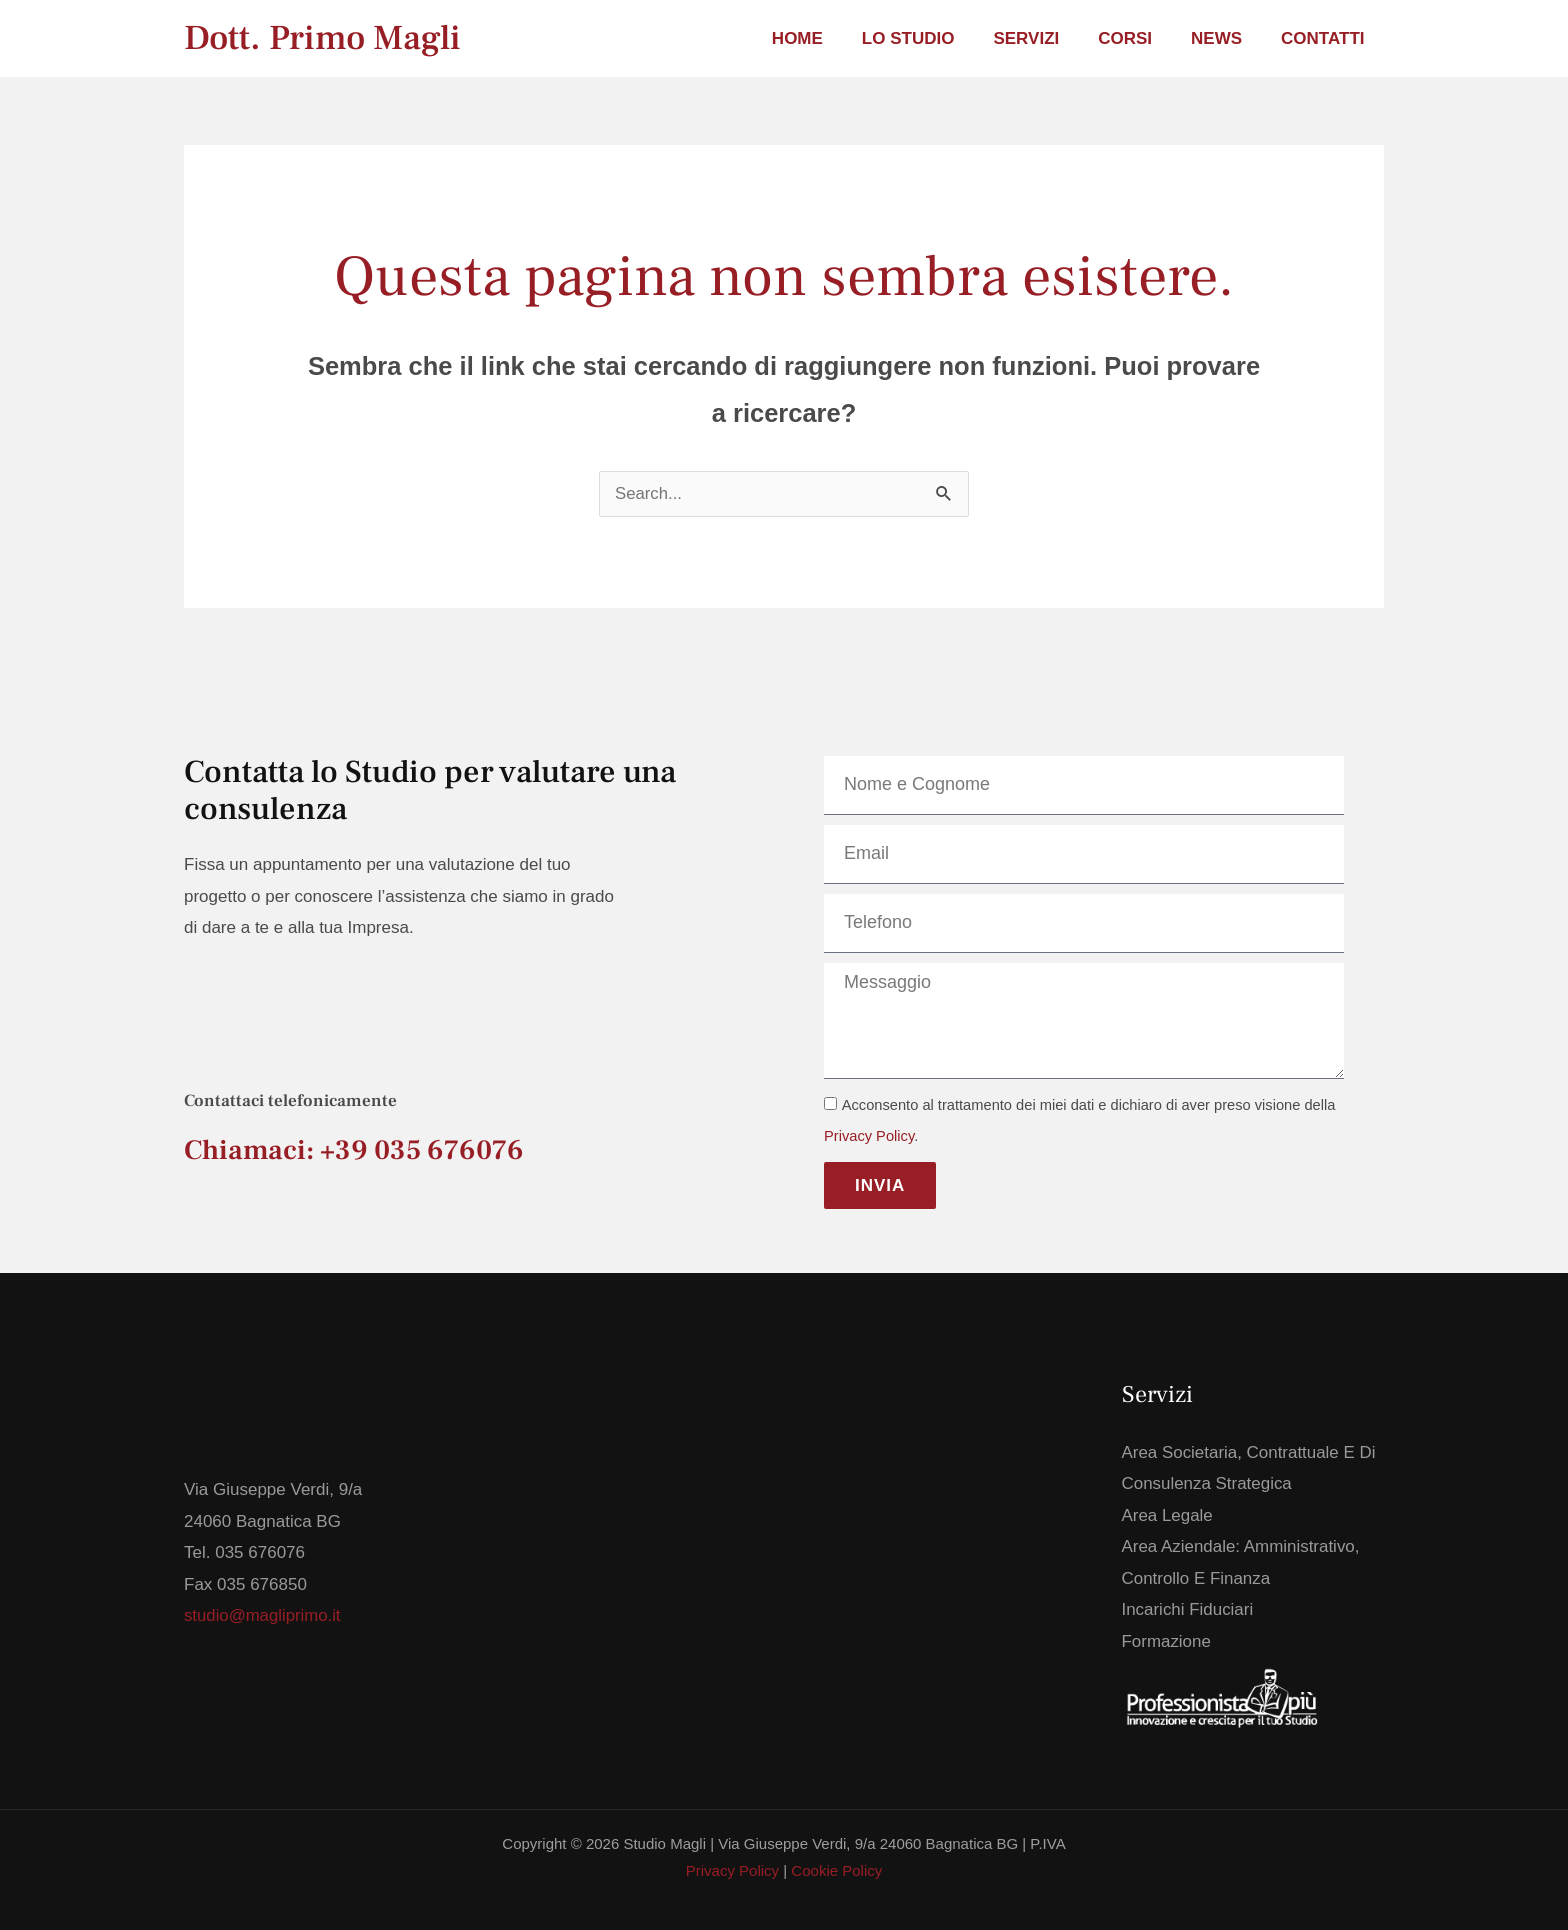 This screenshot has width=1568, height=1930. I want to click on Privacy Policy, so click(869, 1136).